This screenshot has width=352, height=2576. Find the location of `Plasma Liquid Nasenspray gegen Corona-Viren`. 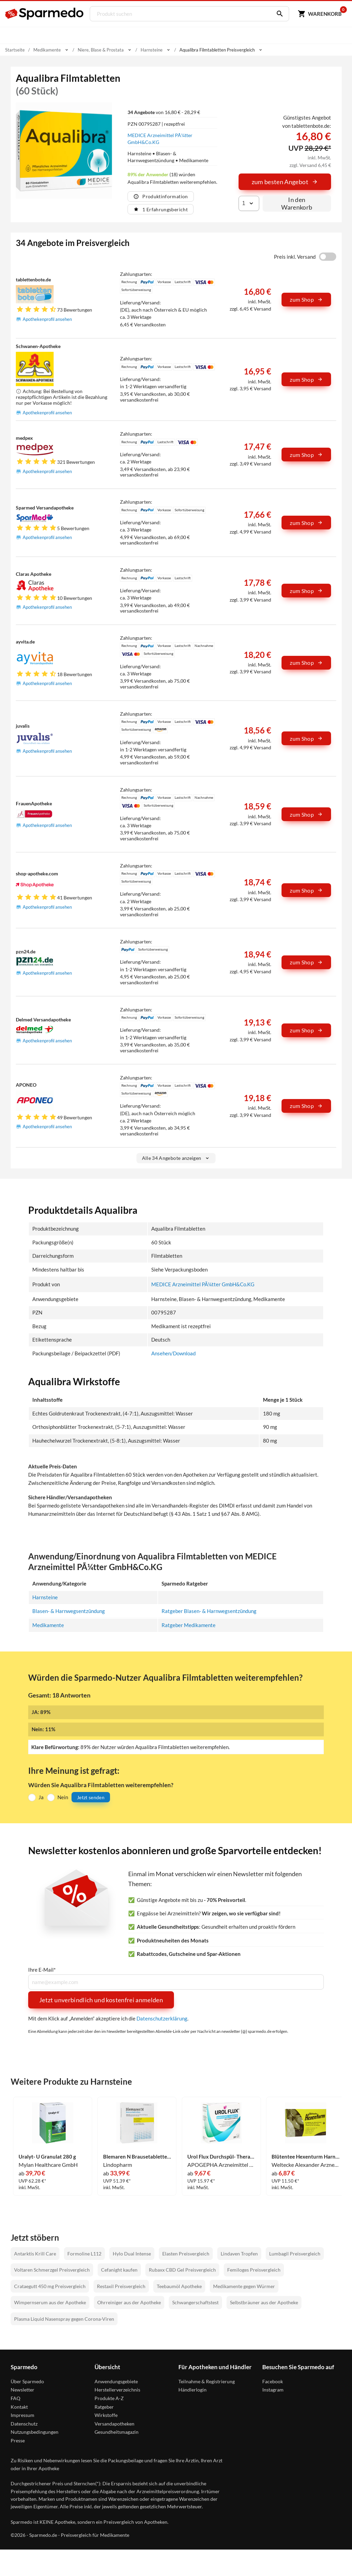

Plasma Liquid Nasenspray gegen Corona-Viren is located at coordinates (64, 2318).